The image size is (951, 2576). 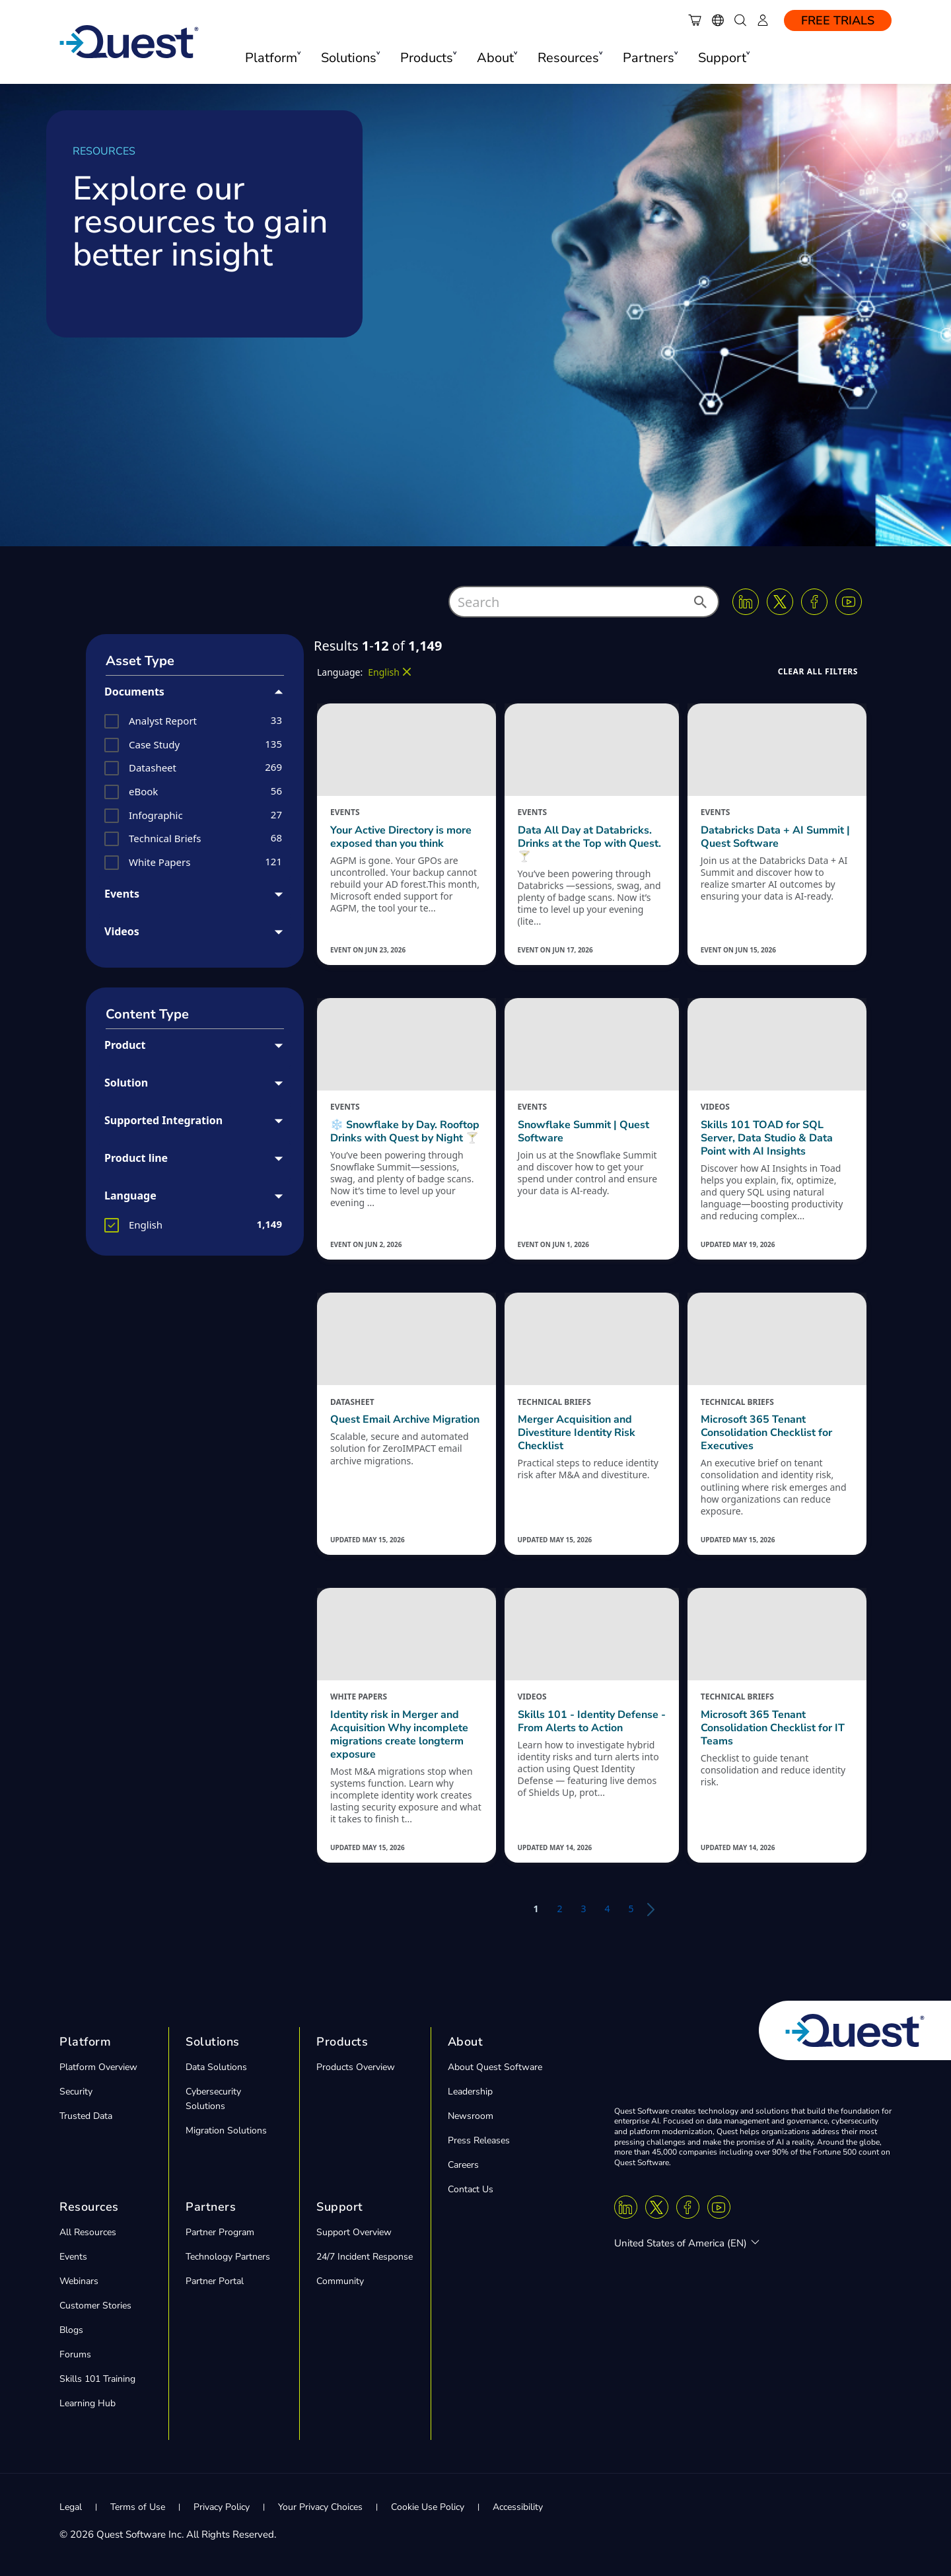 I want to click on Trusted Data, so click(x=85, y=2116).